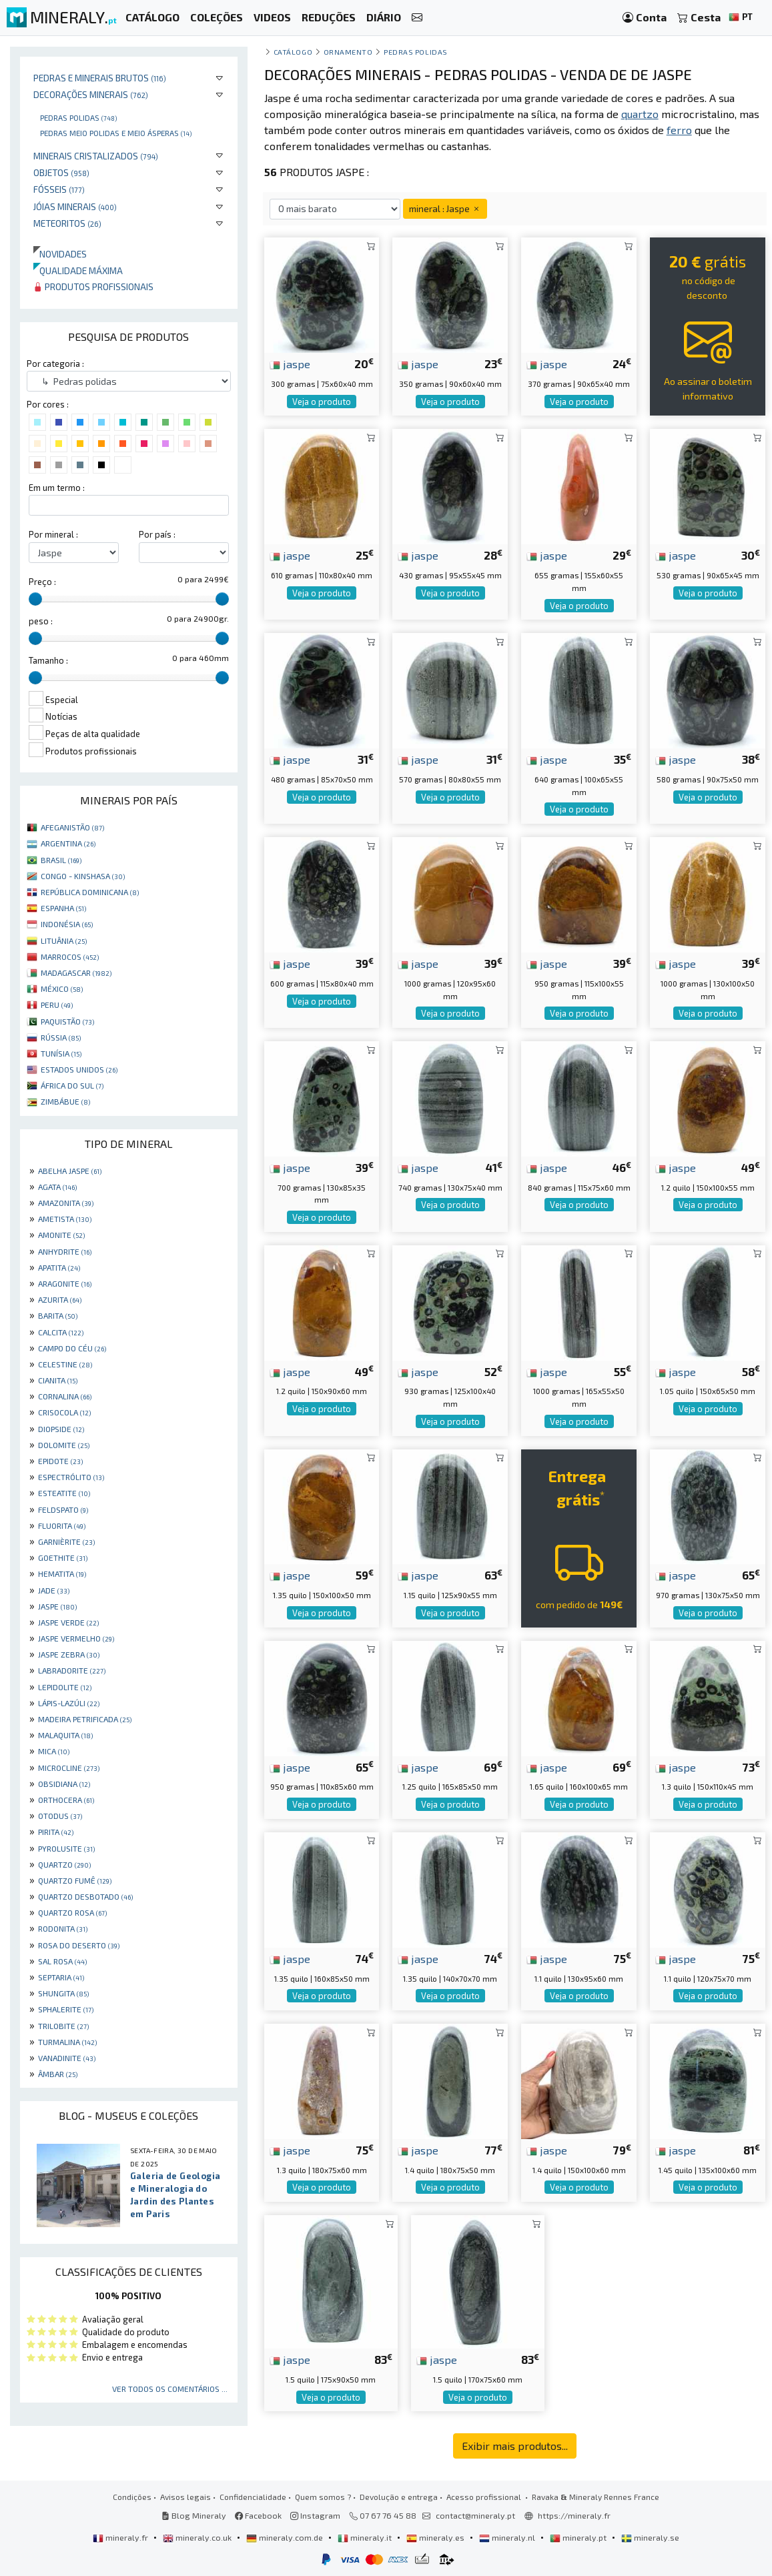  Describe the element at coordinates (61, 1037) in the screenshot. I see `RÚSSIA` at that location.